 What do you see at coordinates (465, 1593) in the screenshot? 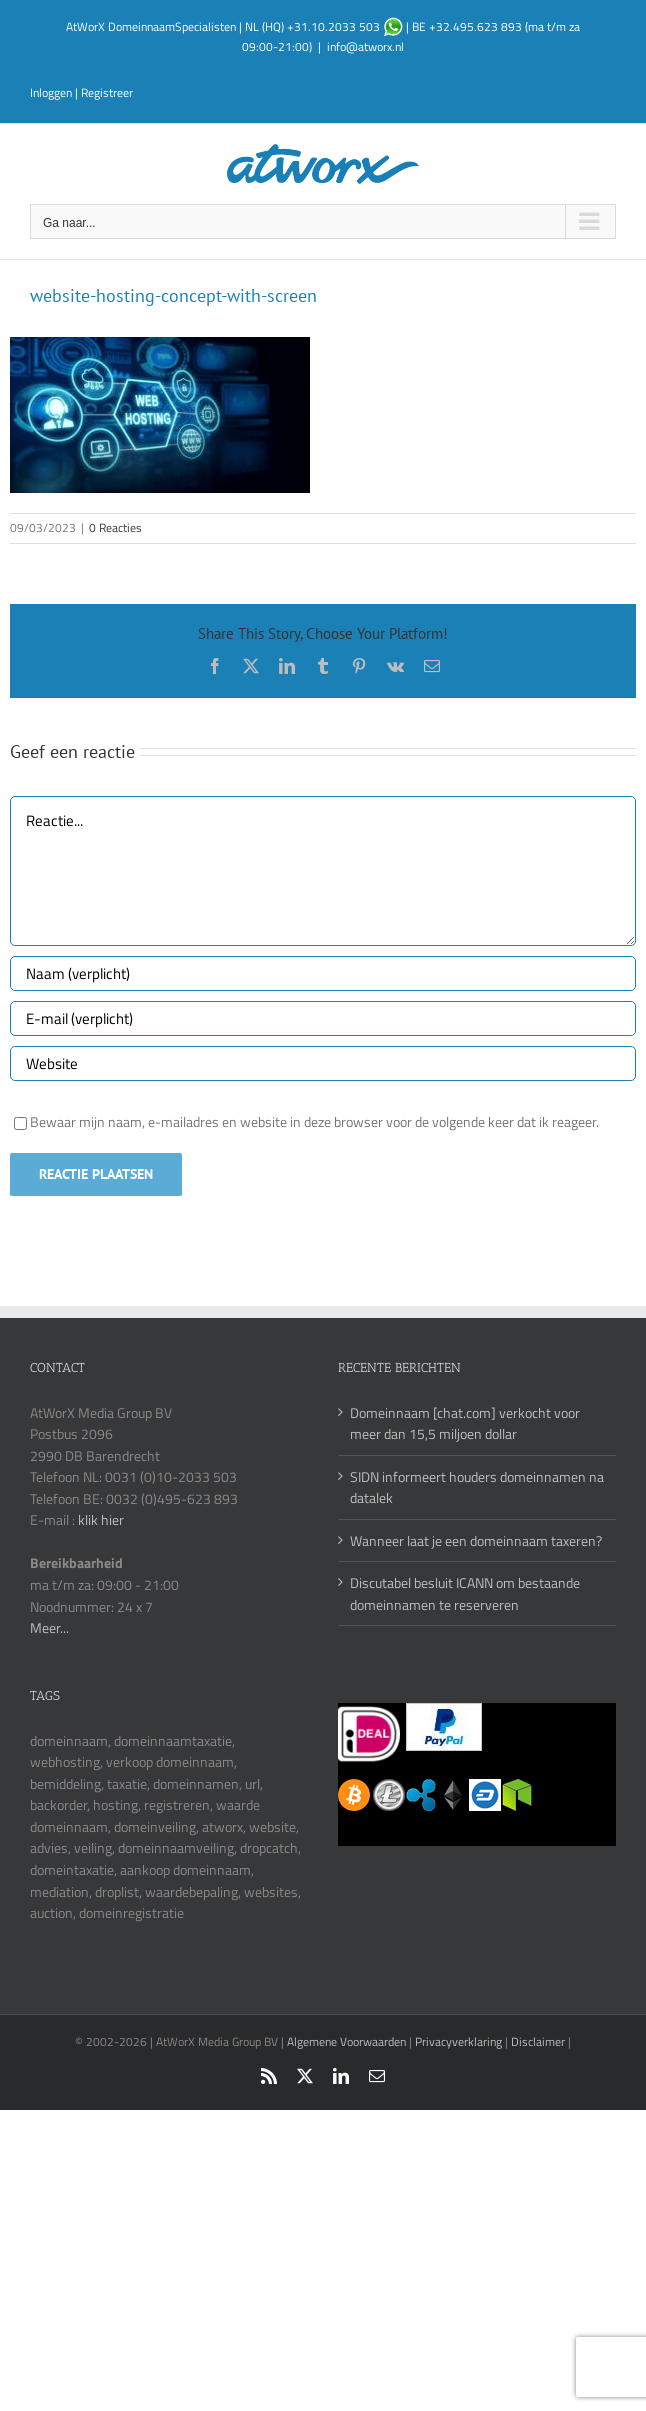
I see `Discutabel besluit ICANN om bestaande domeinnamen te reserveren` at bounding box center [465, 1593].